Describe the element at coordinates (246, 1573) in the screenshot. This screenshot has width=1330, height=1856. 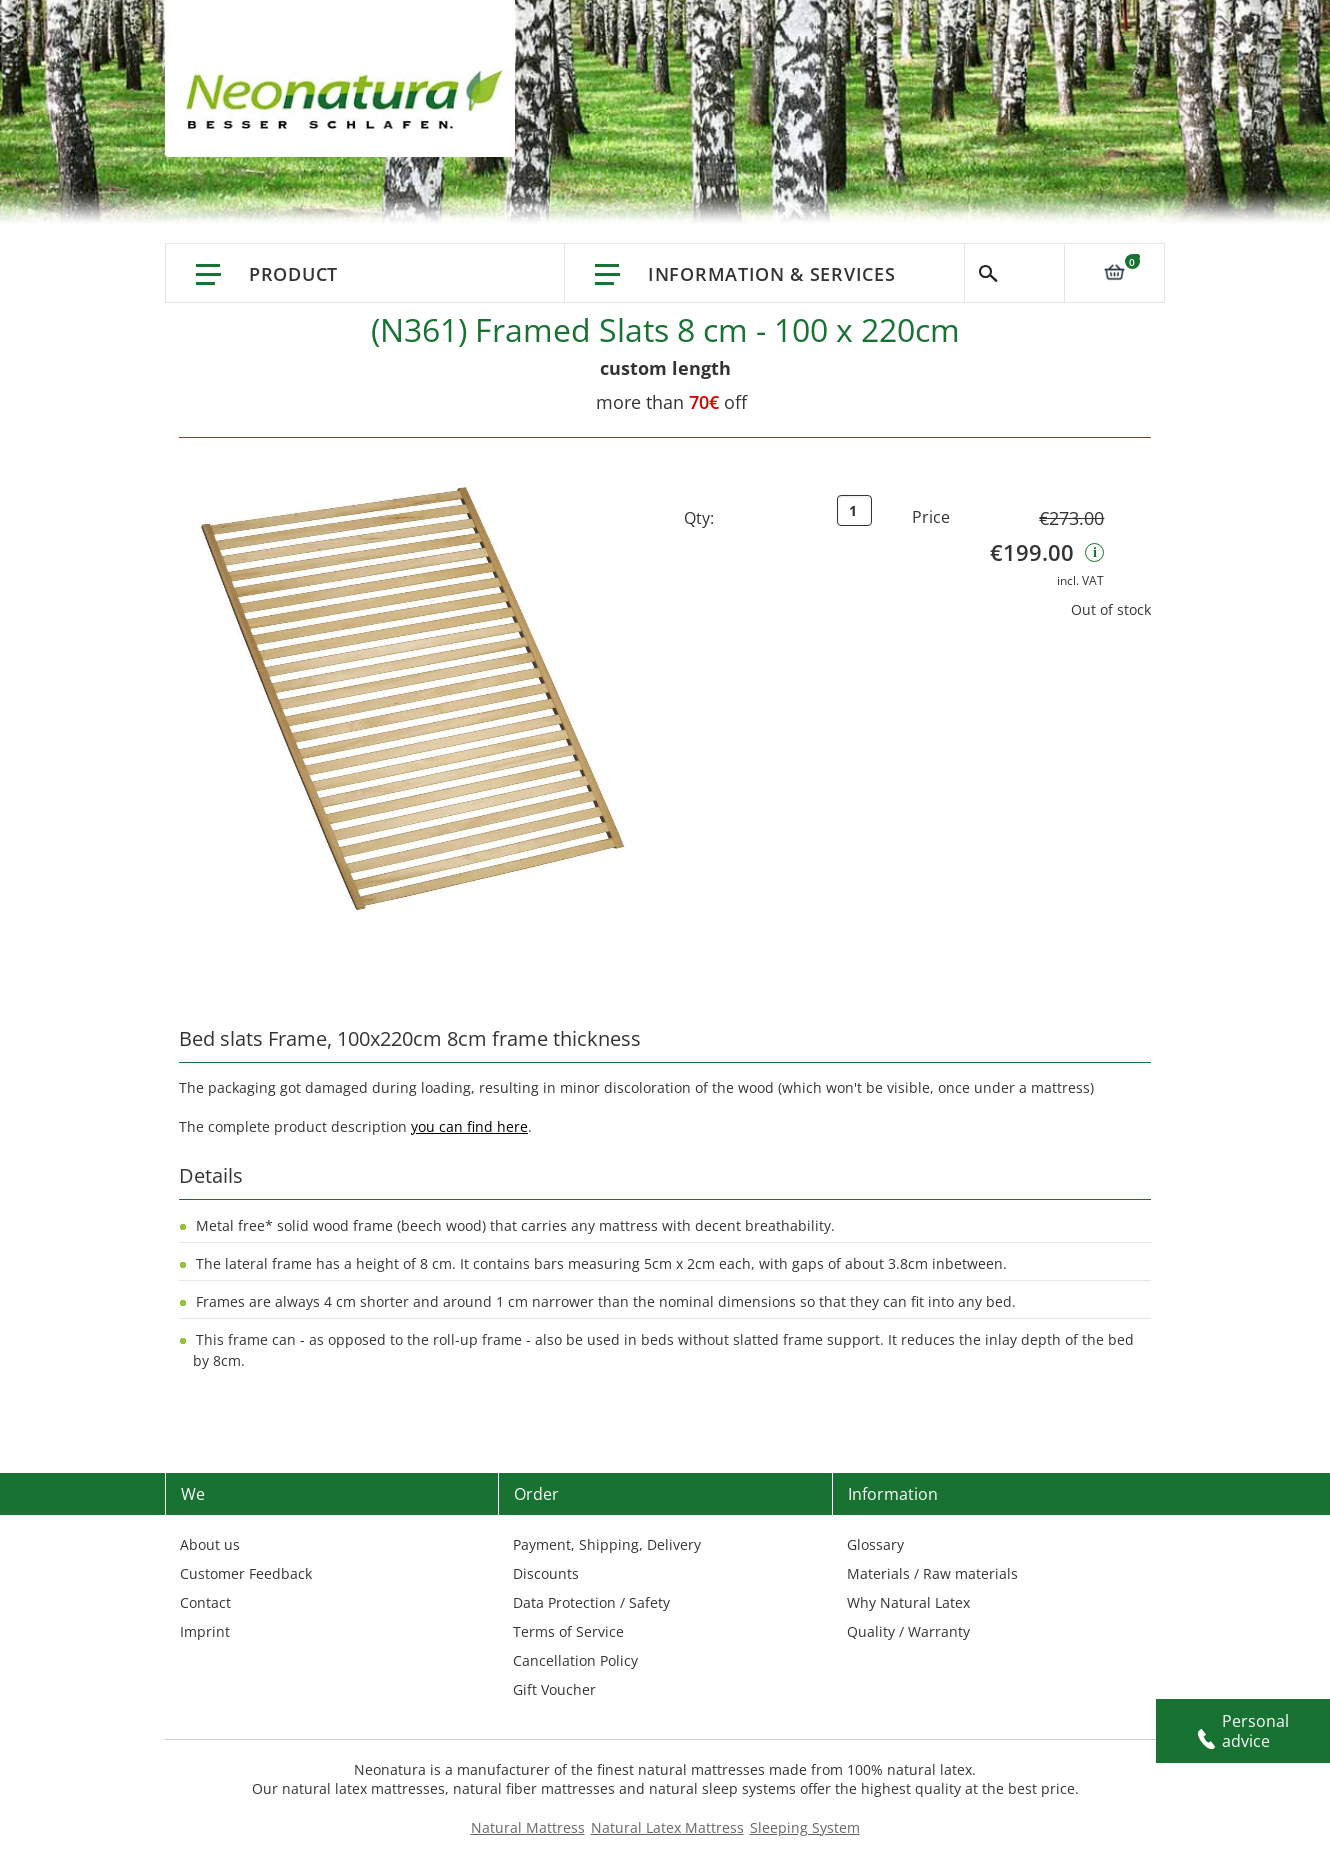
I see `Customer Feedback` at that location.